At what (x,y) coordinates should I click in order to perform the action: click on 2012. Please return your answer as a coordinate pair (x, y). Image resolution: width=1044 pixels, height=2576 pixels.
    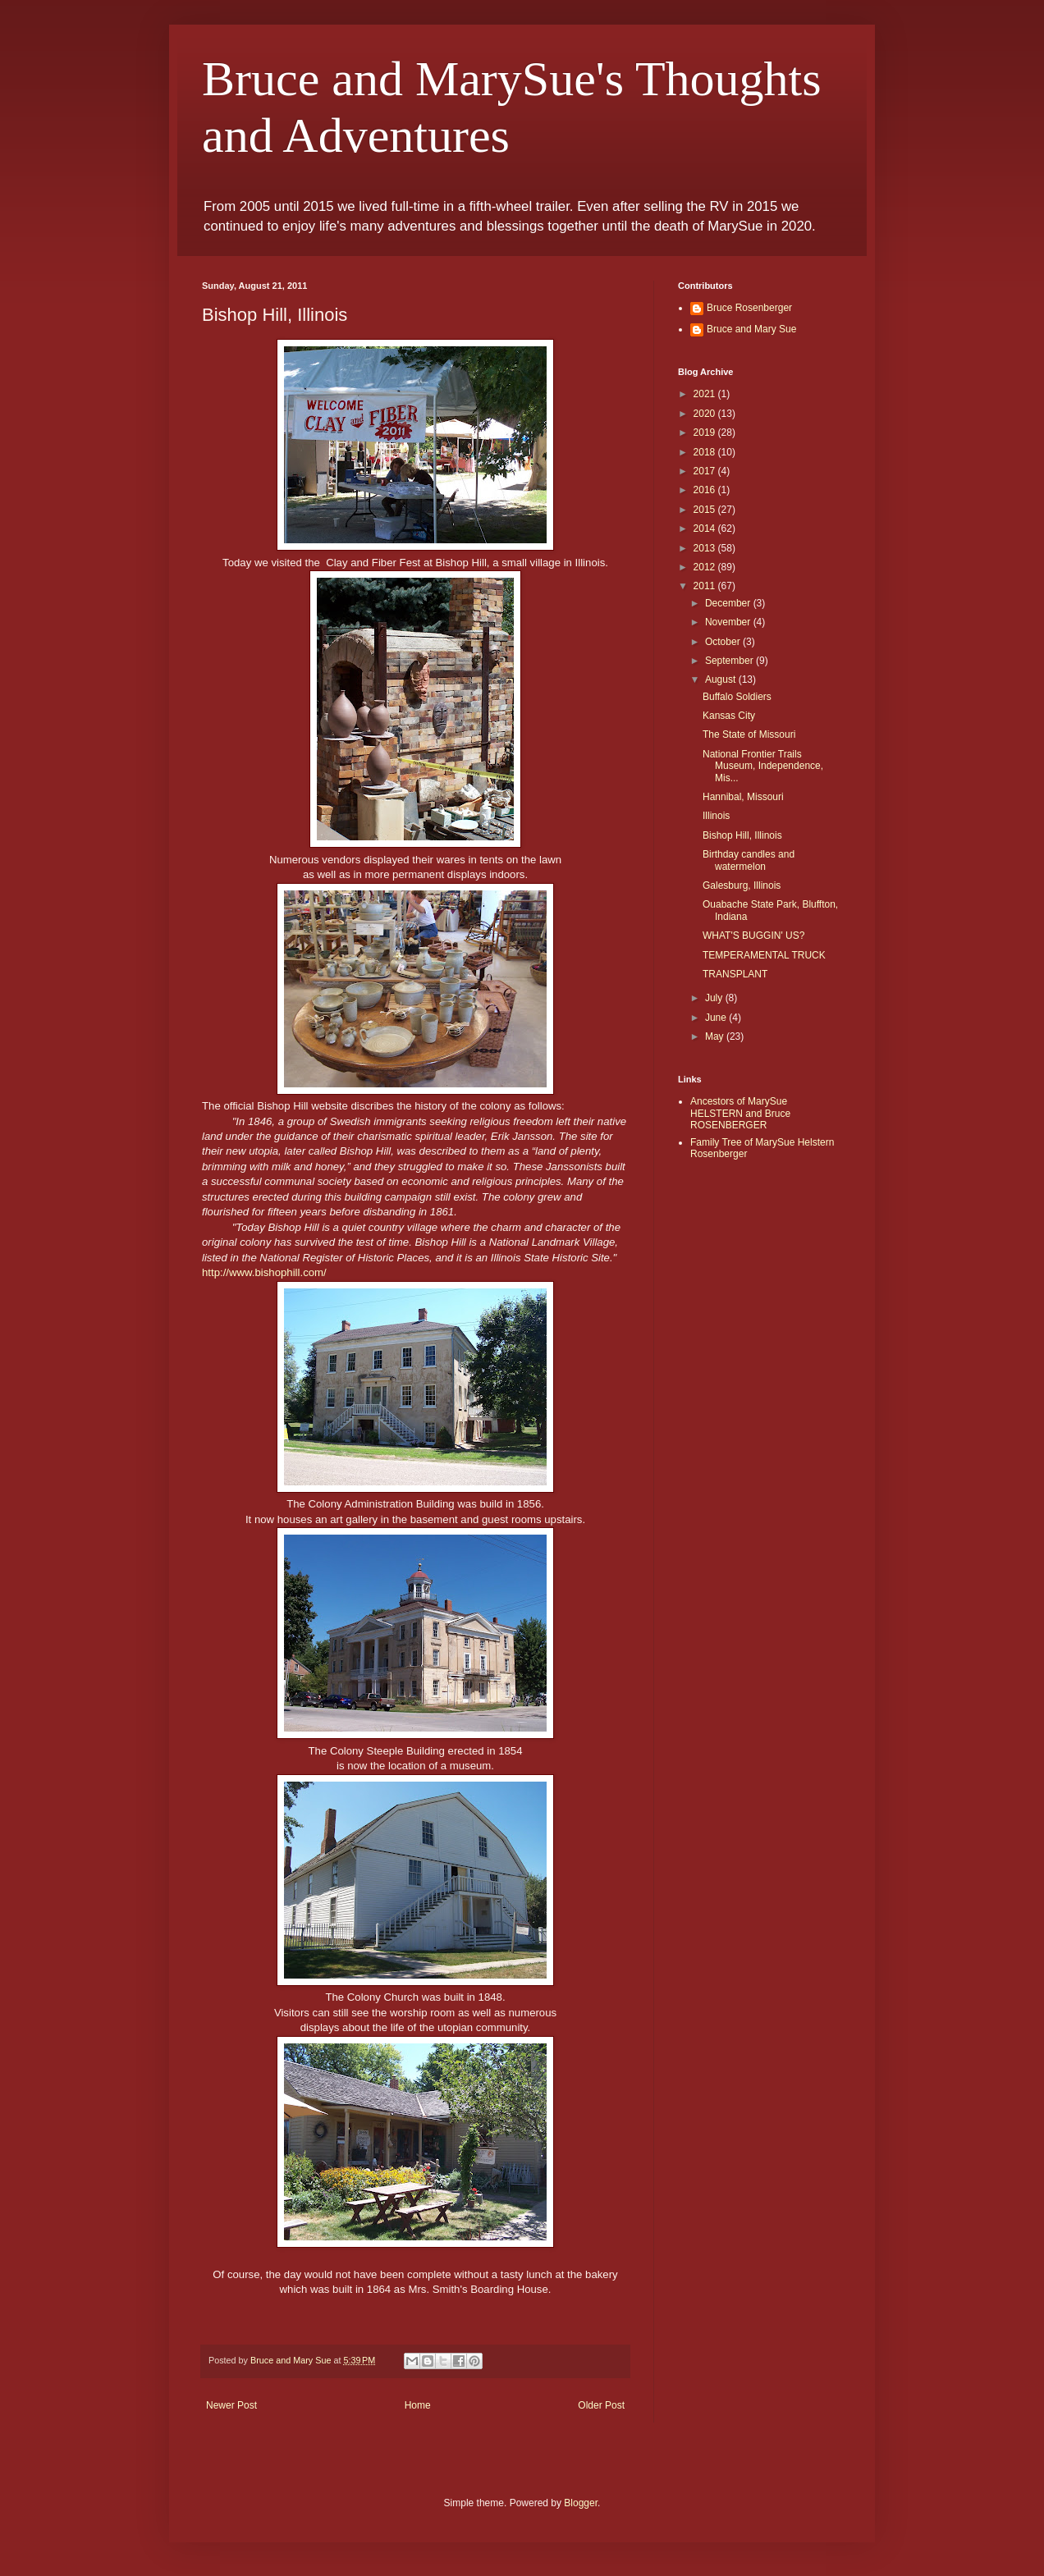
    Looking at the image, I should click on (706, 567).